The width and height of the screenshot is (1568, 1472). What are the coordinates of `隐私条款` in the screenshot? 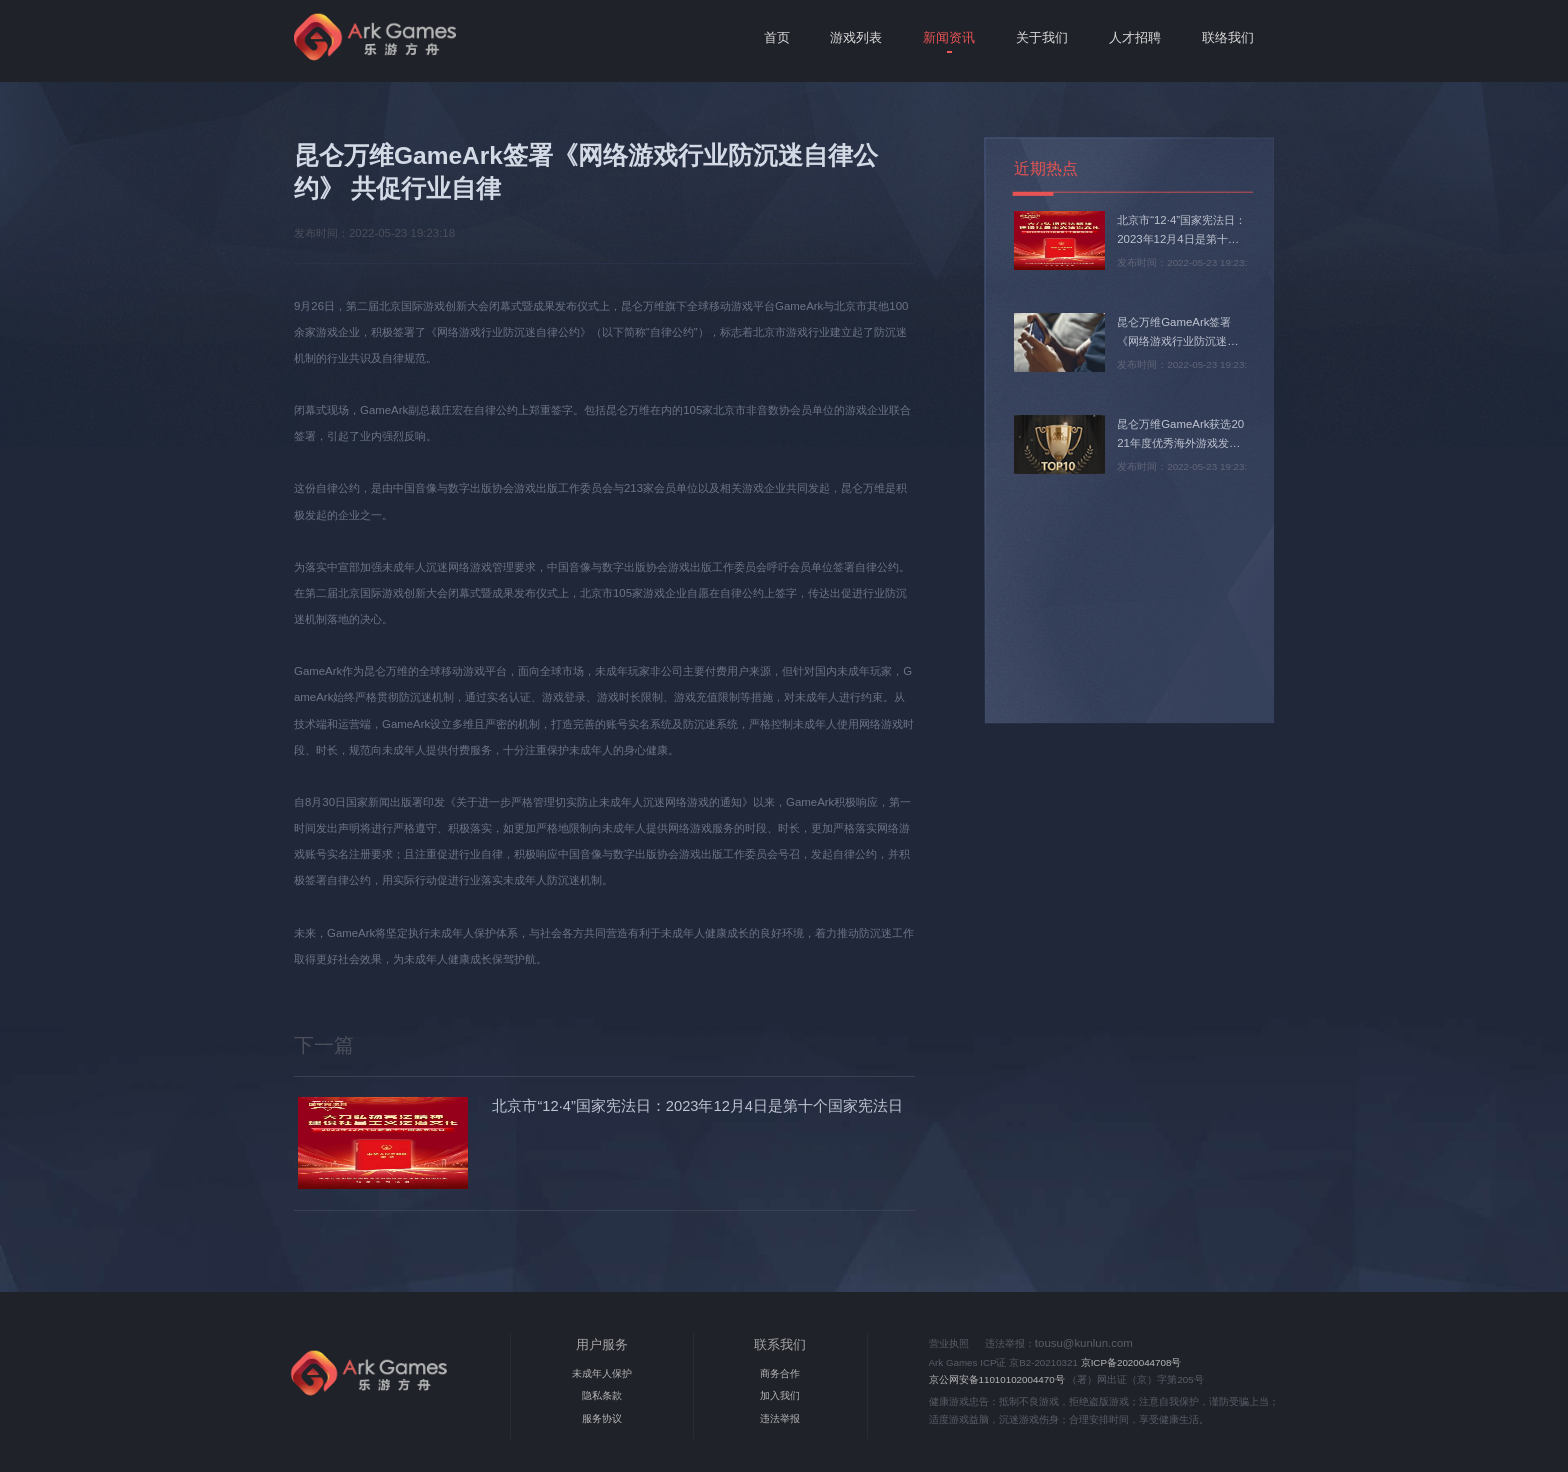 It's located at (602, 1395).